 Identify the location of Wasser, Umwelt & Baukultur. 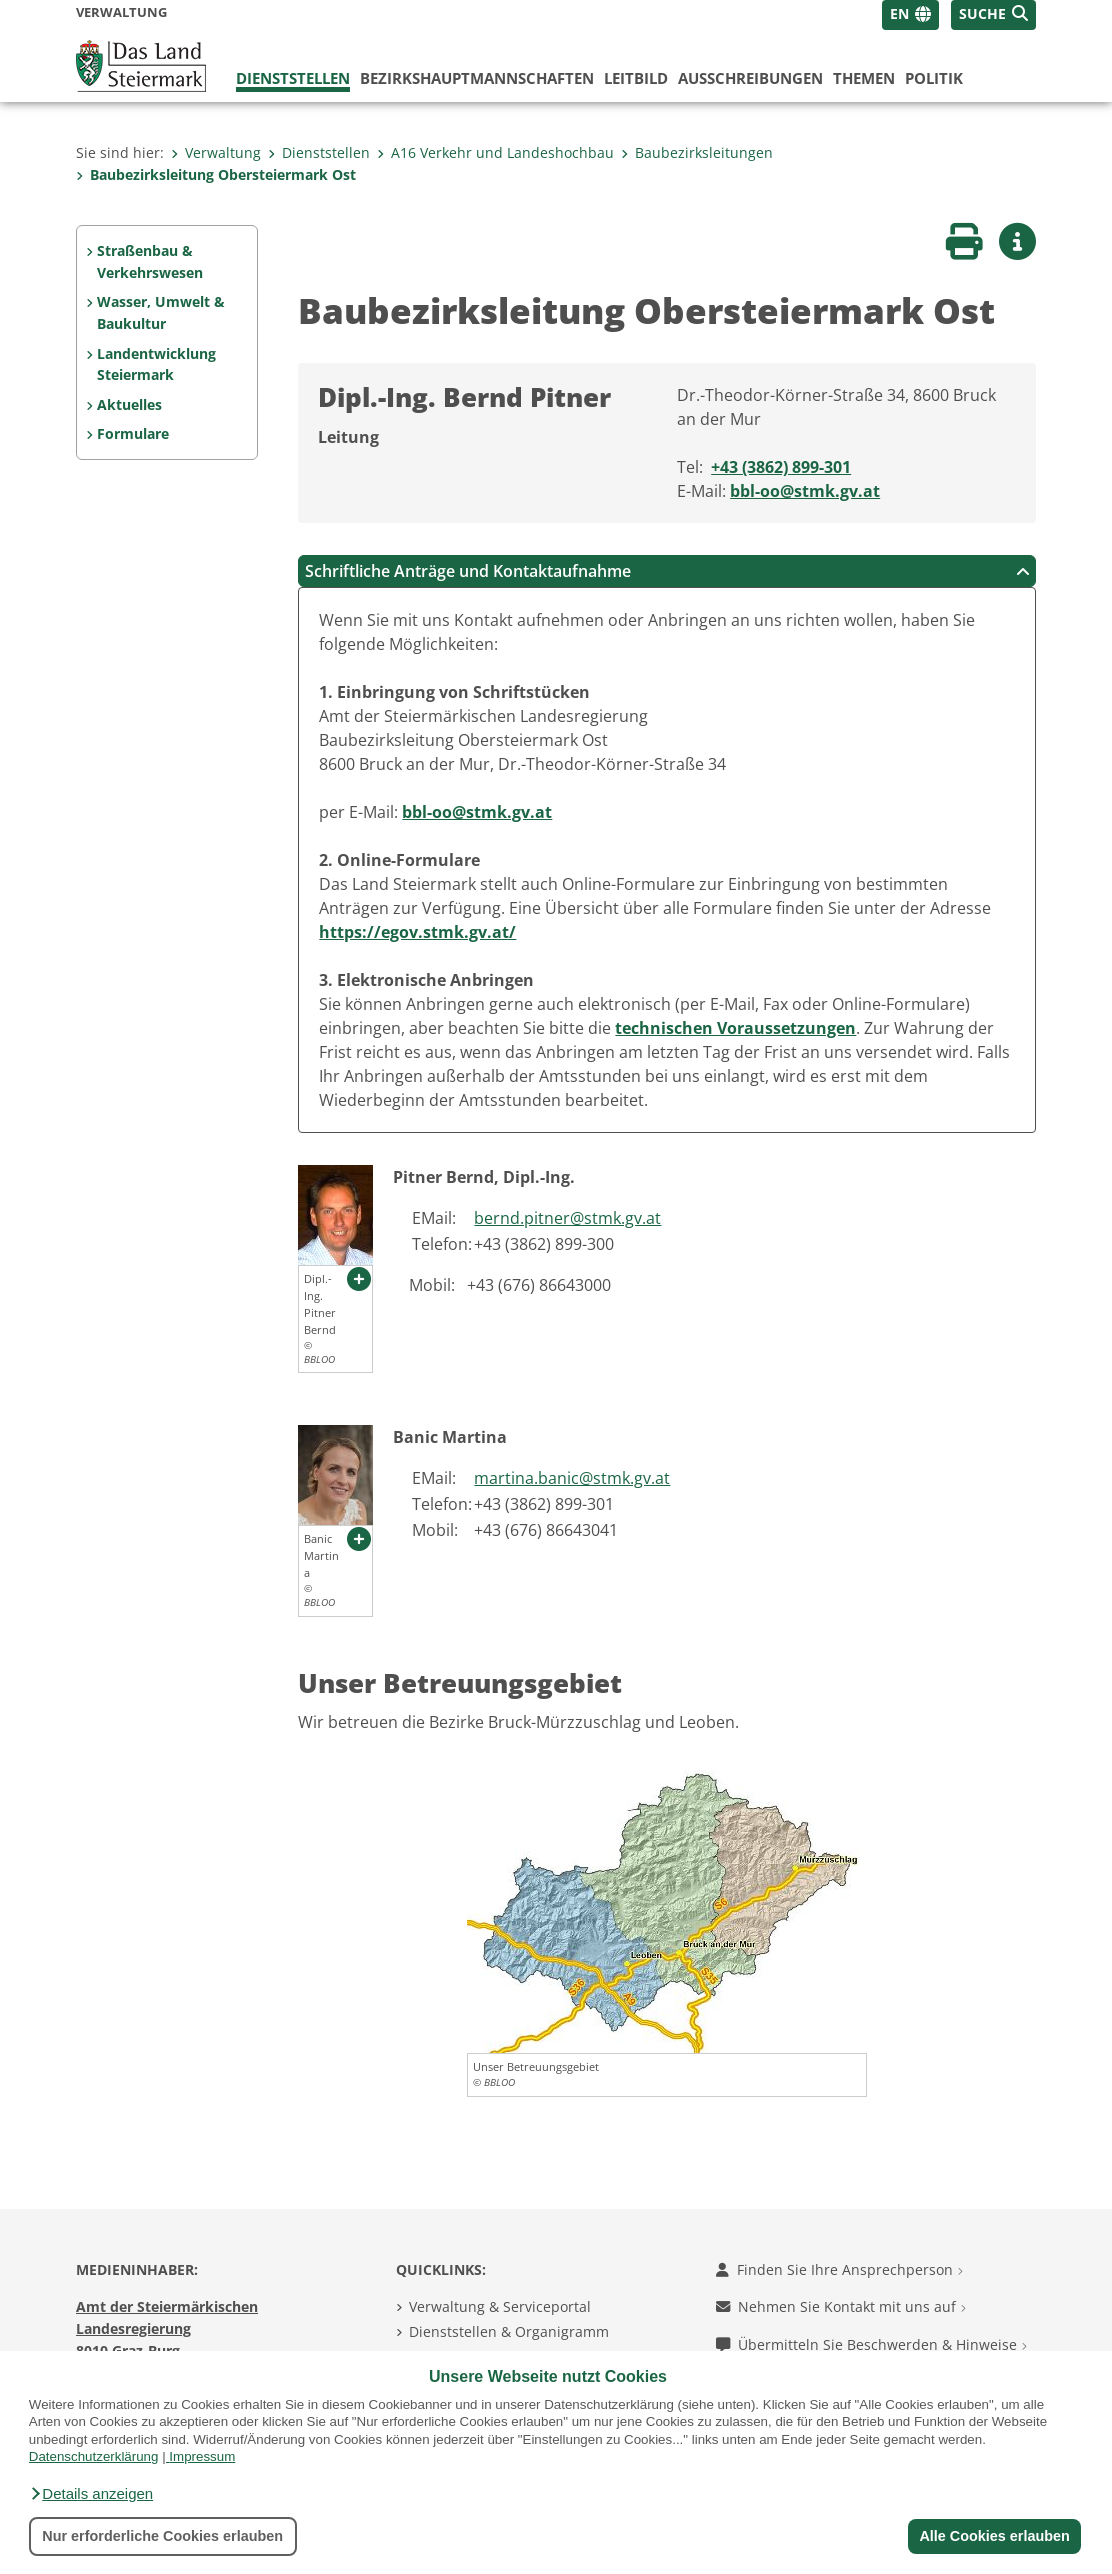
(161, 312).